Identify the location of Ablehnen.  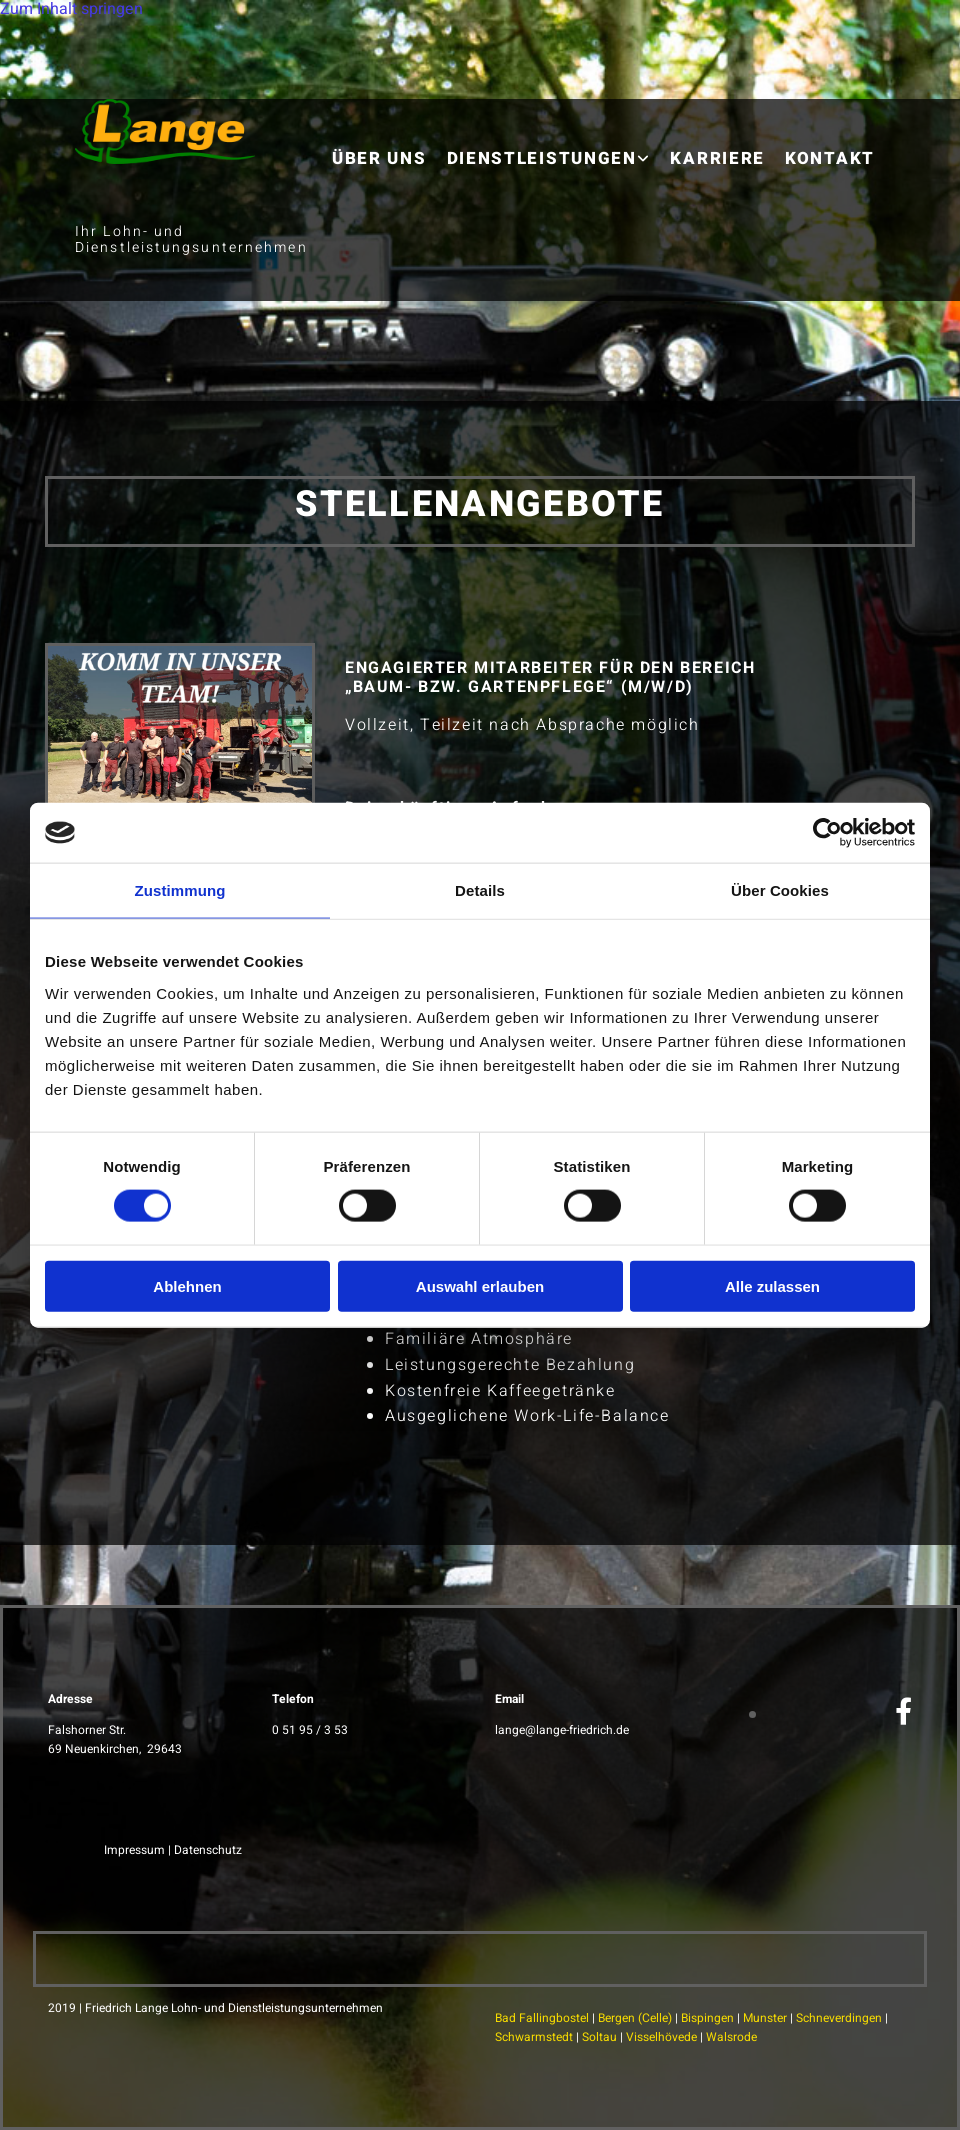
(187, 1285).